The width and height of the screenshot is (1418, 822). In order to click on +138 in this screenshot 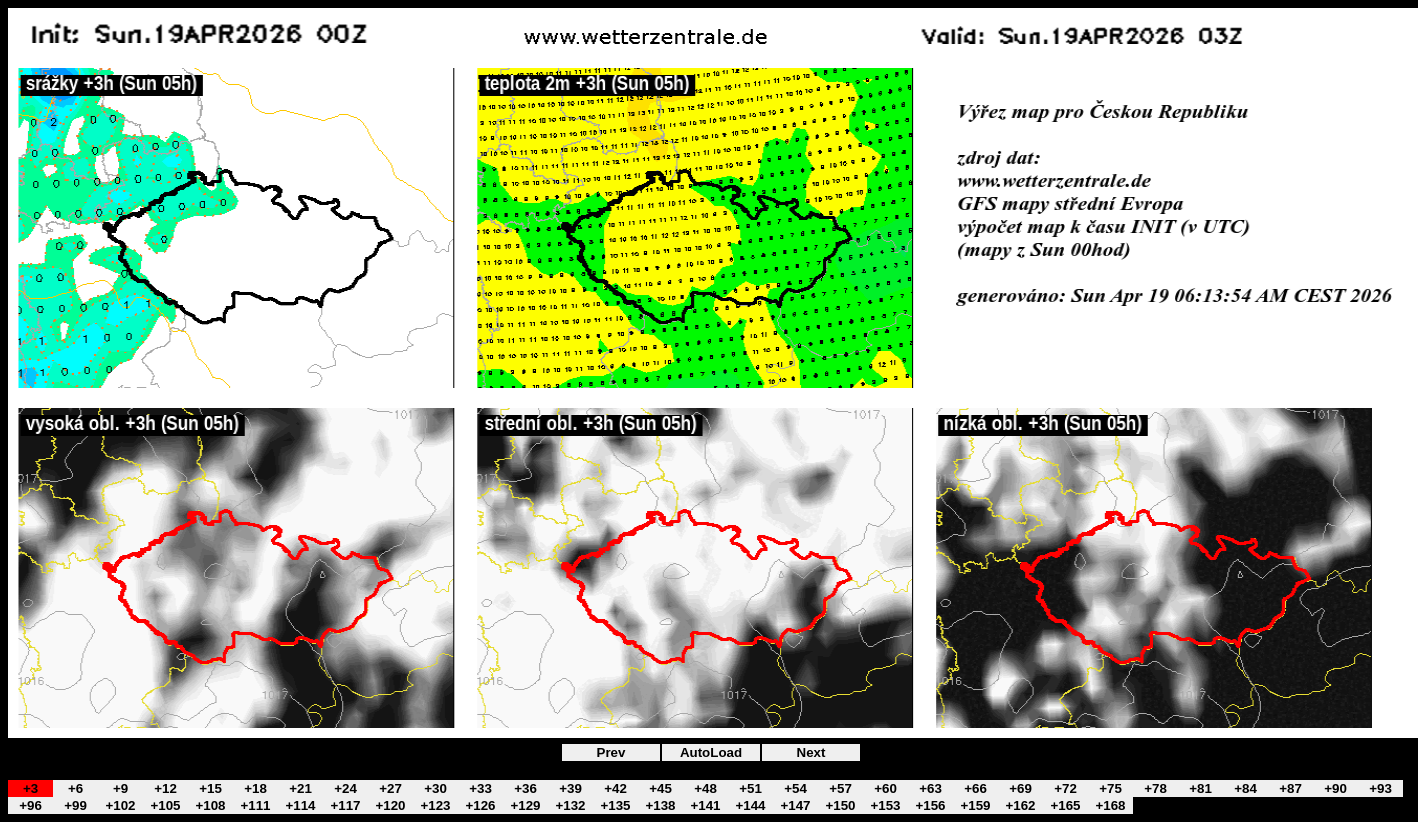, I will do `click(660, 805)`.